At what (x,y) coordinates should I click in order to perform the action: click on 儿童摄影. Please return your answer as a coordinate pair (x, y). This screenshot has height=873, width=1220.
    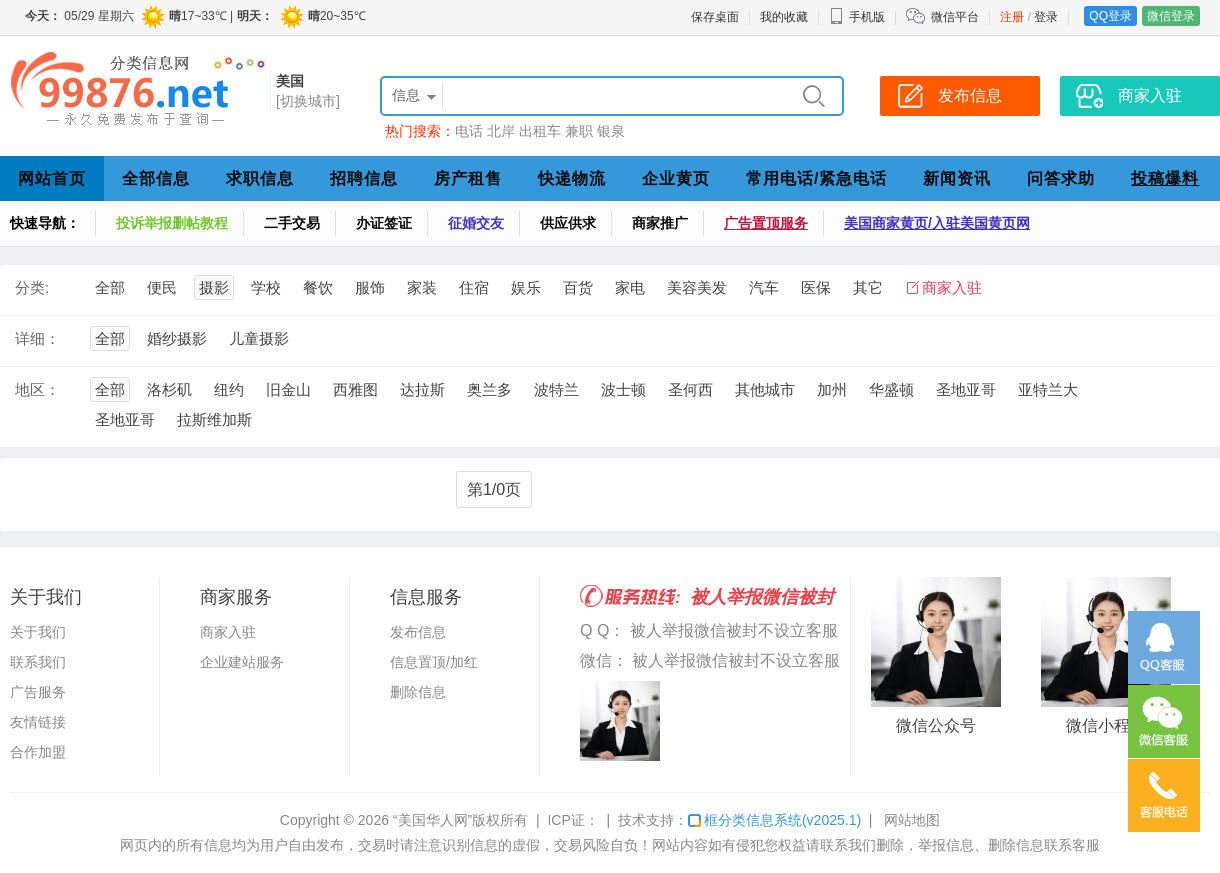
    Looking at the image, I should click on (259, 338).